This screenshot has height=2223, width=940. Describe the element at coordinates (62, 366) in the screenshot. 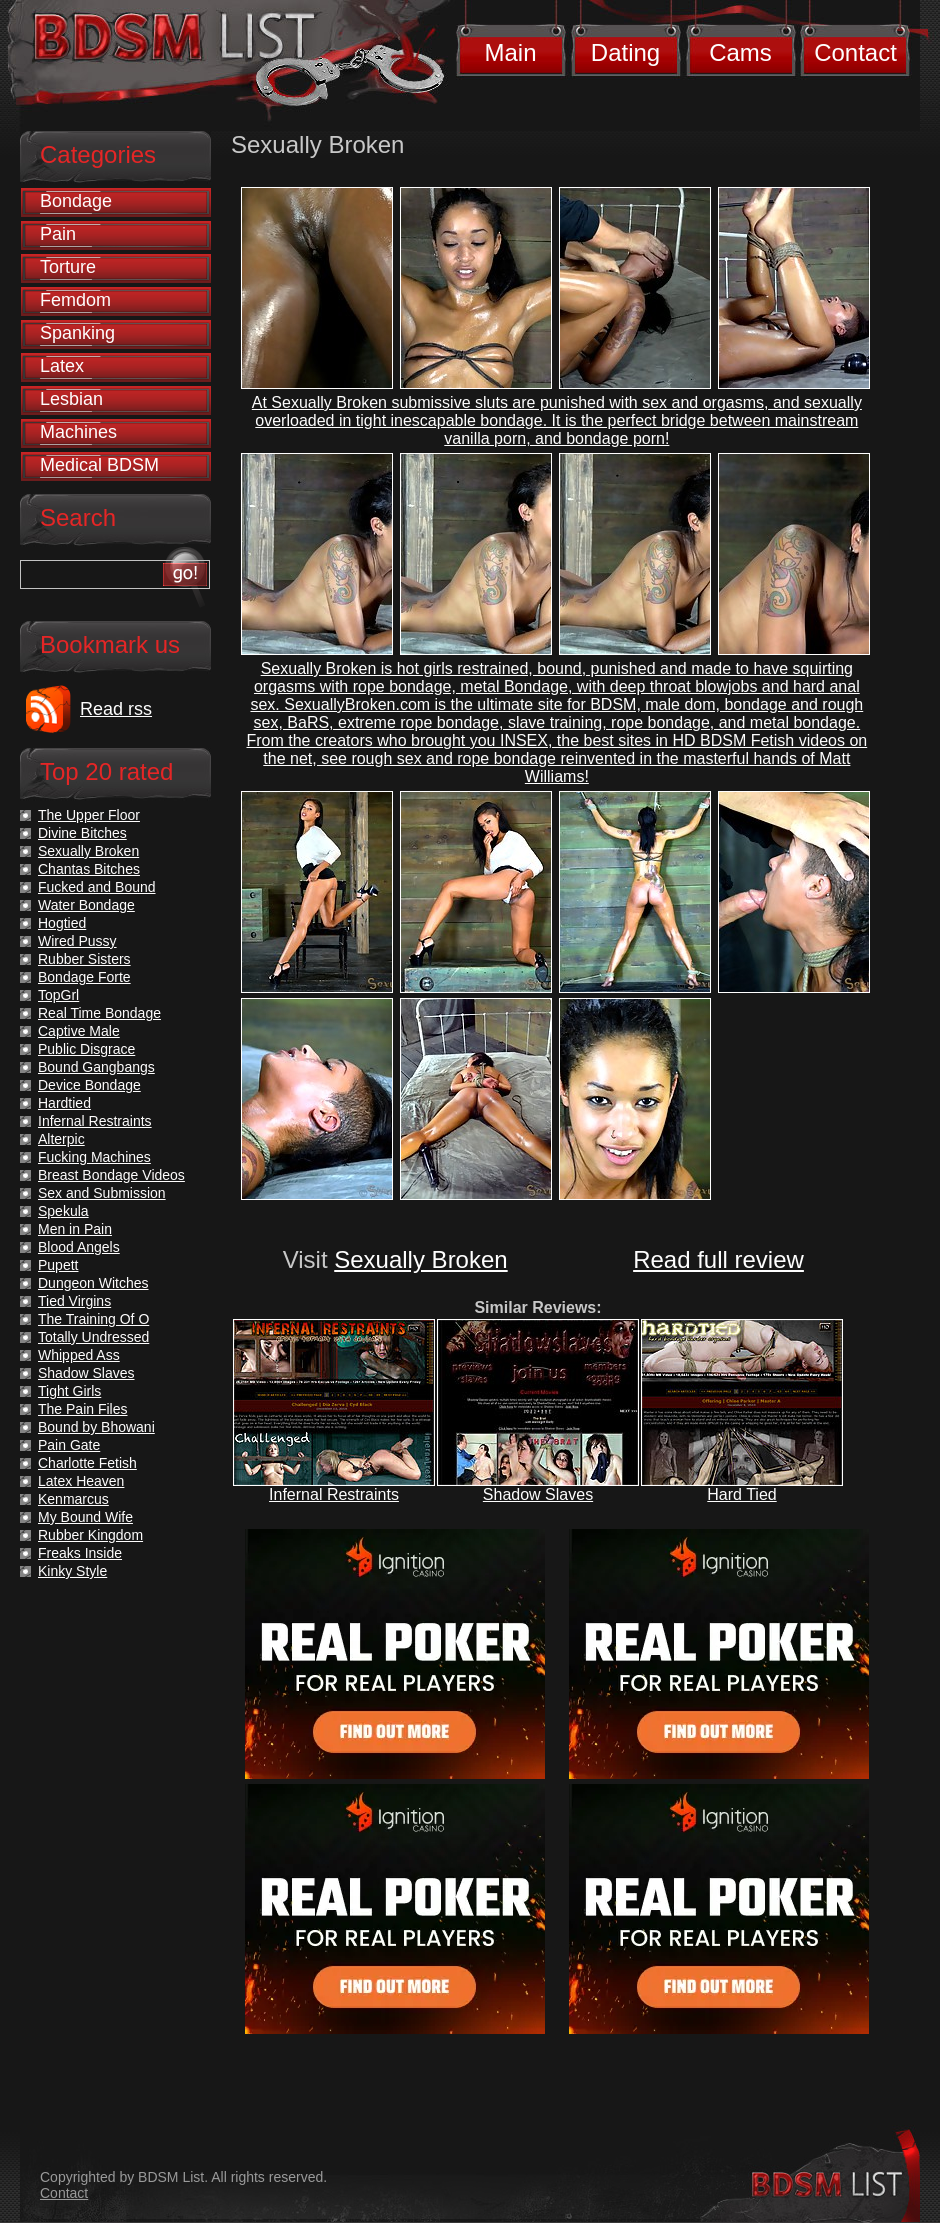

I see `Latex` at that location.